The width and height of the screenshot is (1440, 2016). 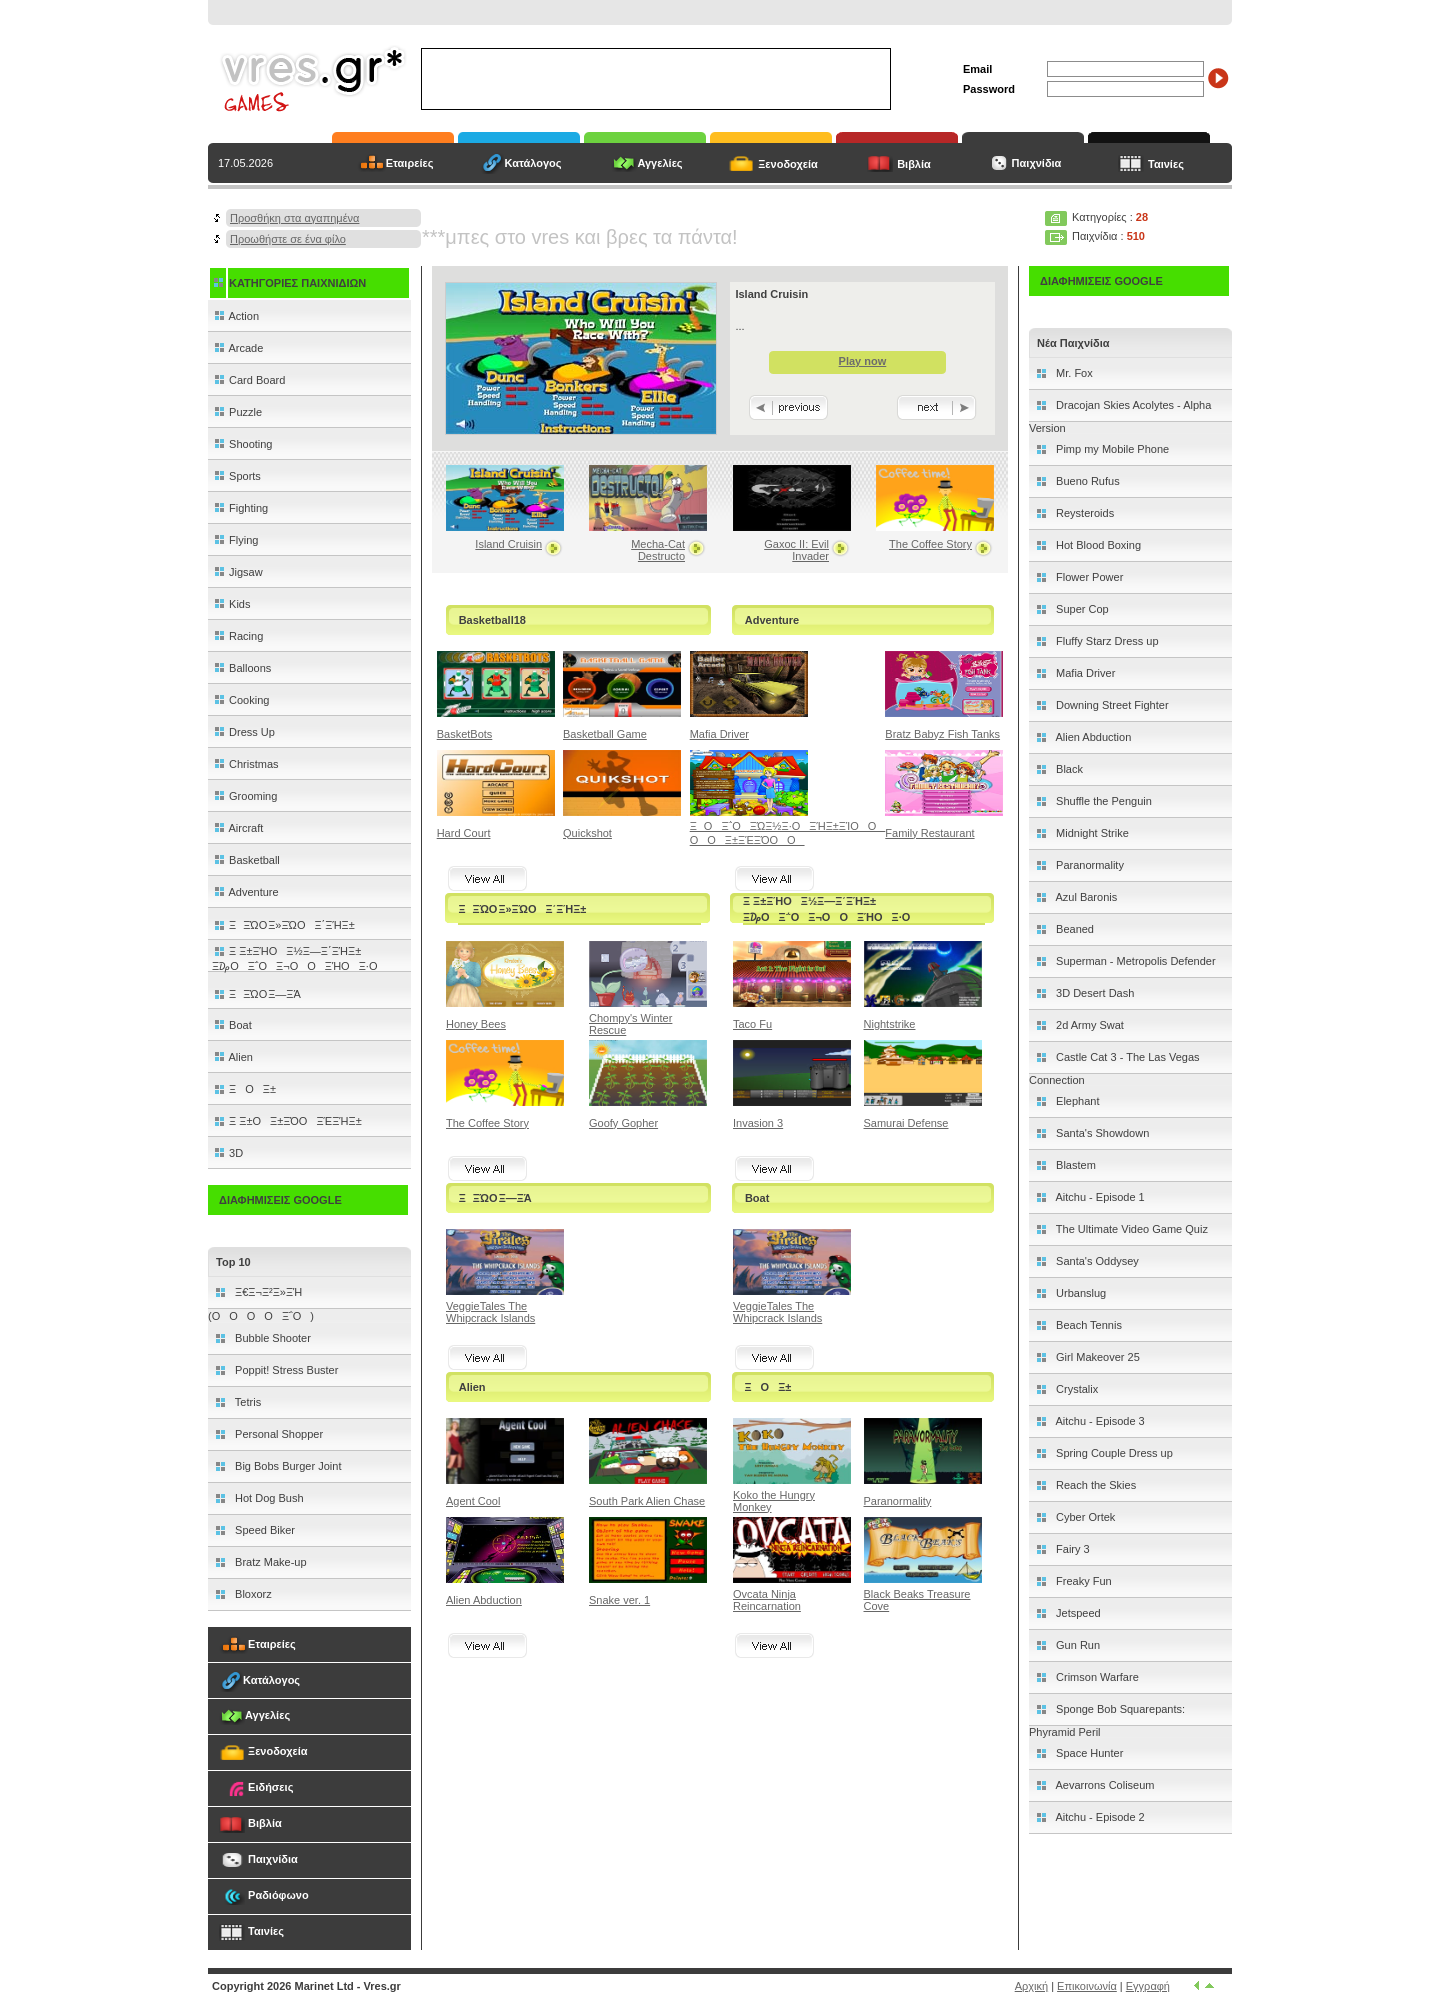 I want to click on Προσθήκη στα αγαπημένα, so click(x=294, y=218).